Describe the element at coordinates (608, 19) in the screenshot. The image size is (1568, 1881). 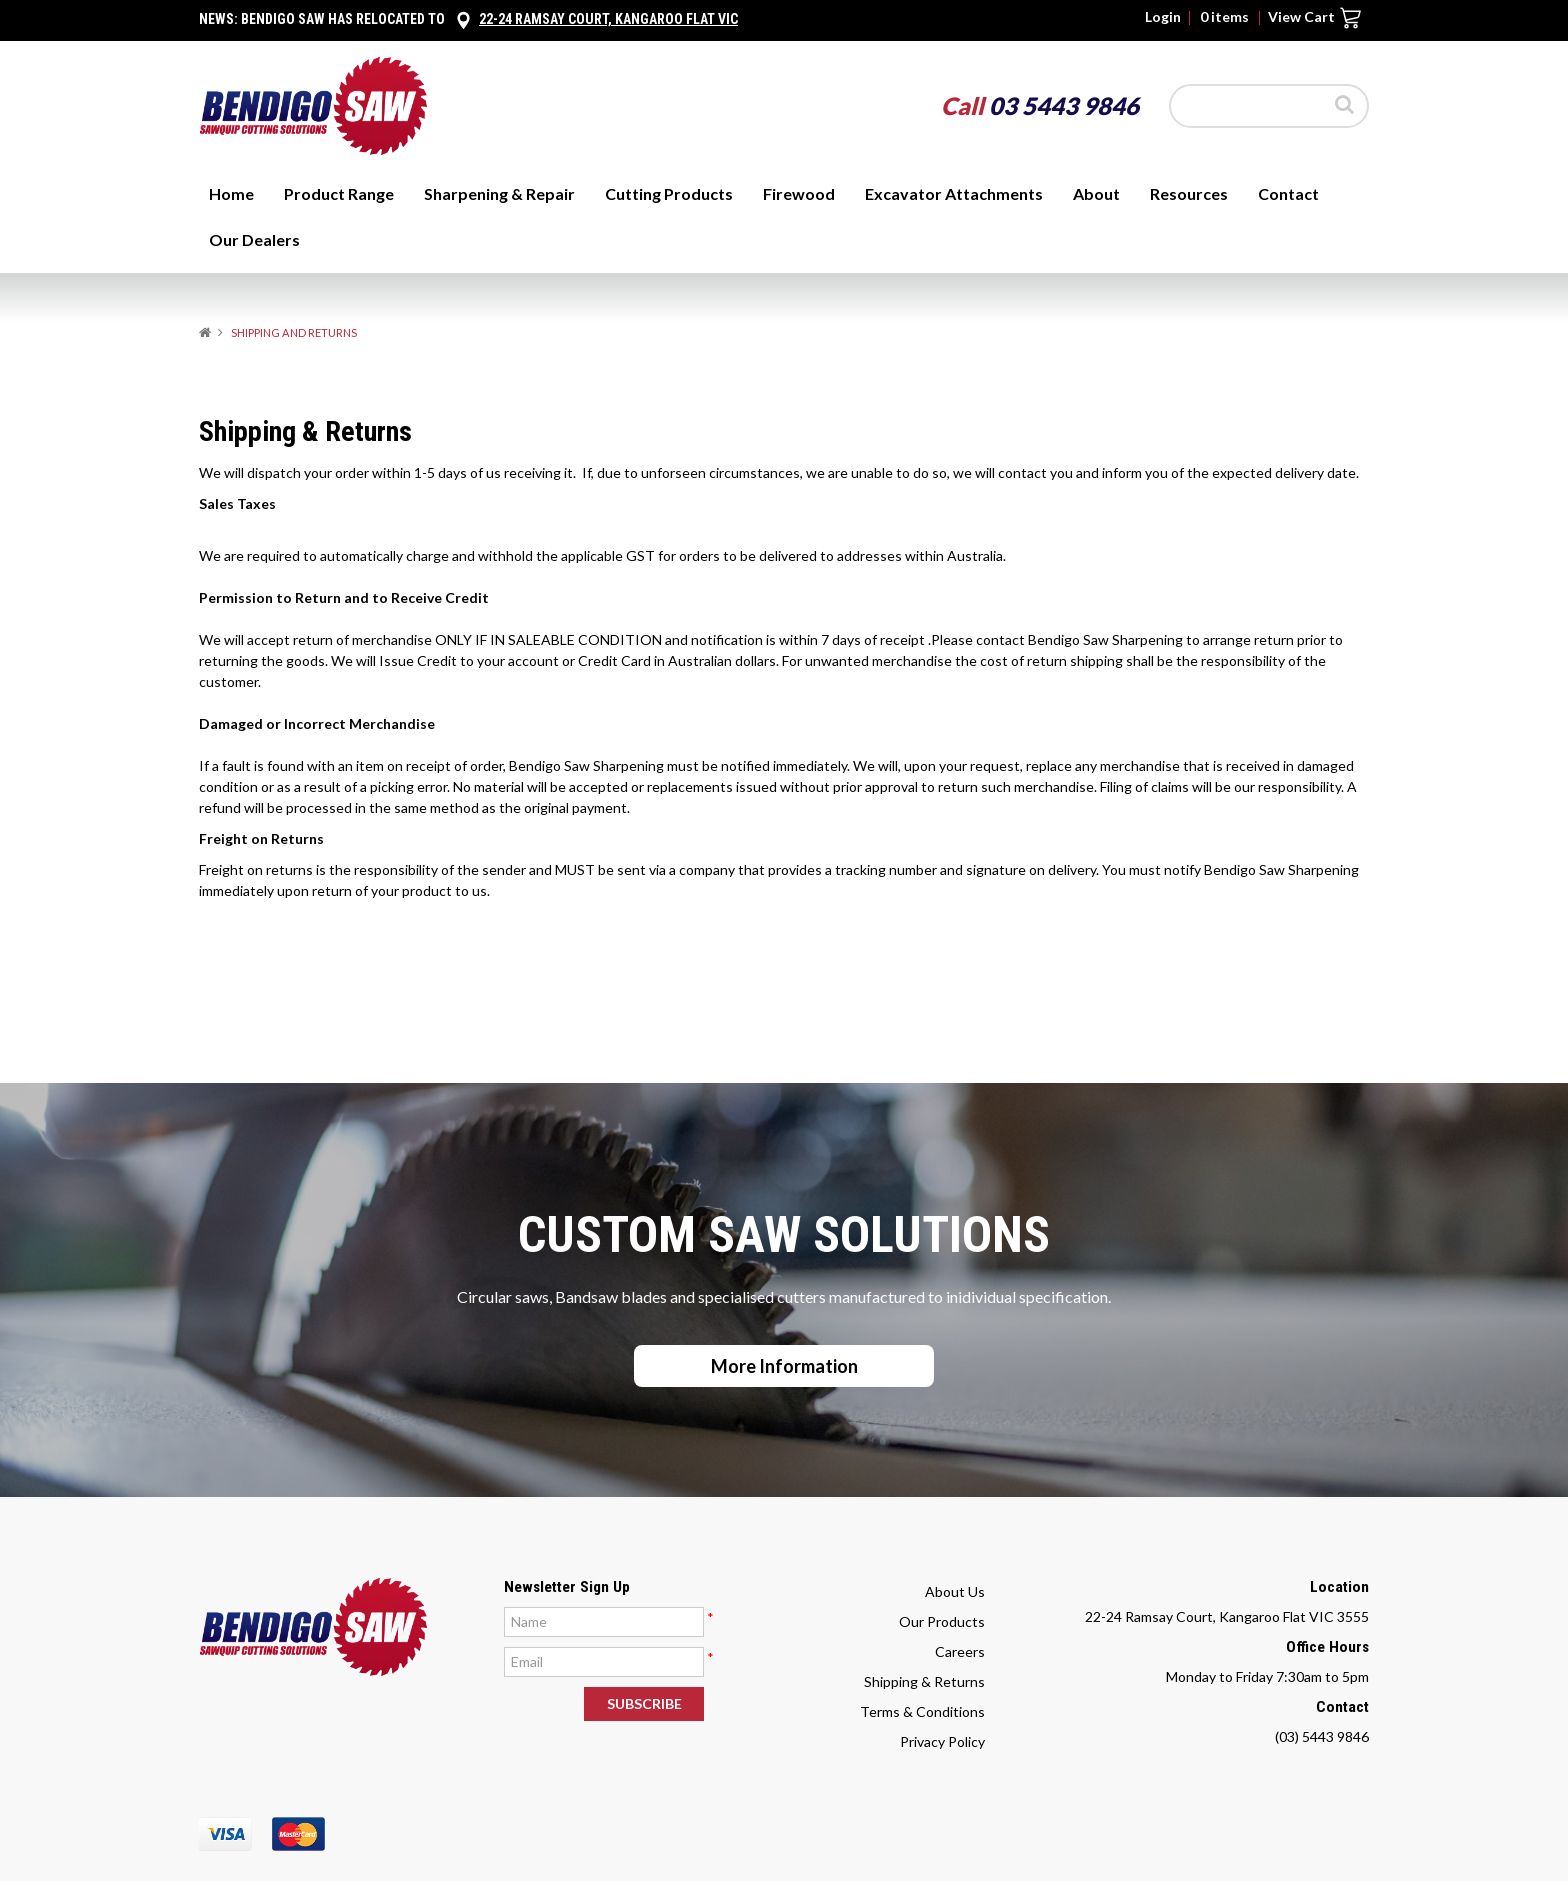
I see `22-24 Ramsay Court, Kangaroo Flat Vic` at that location.